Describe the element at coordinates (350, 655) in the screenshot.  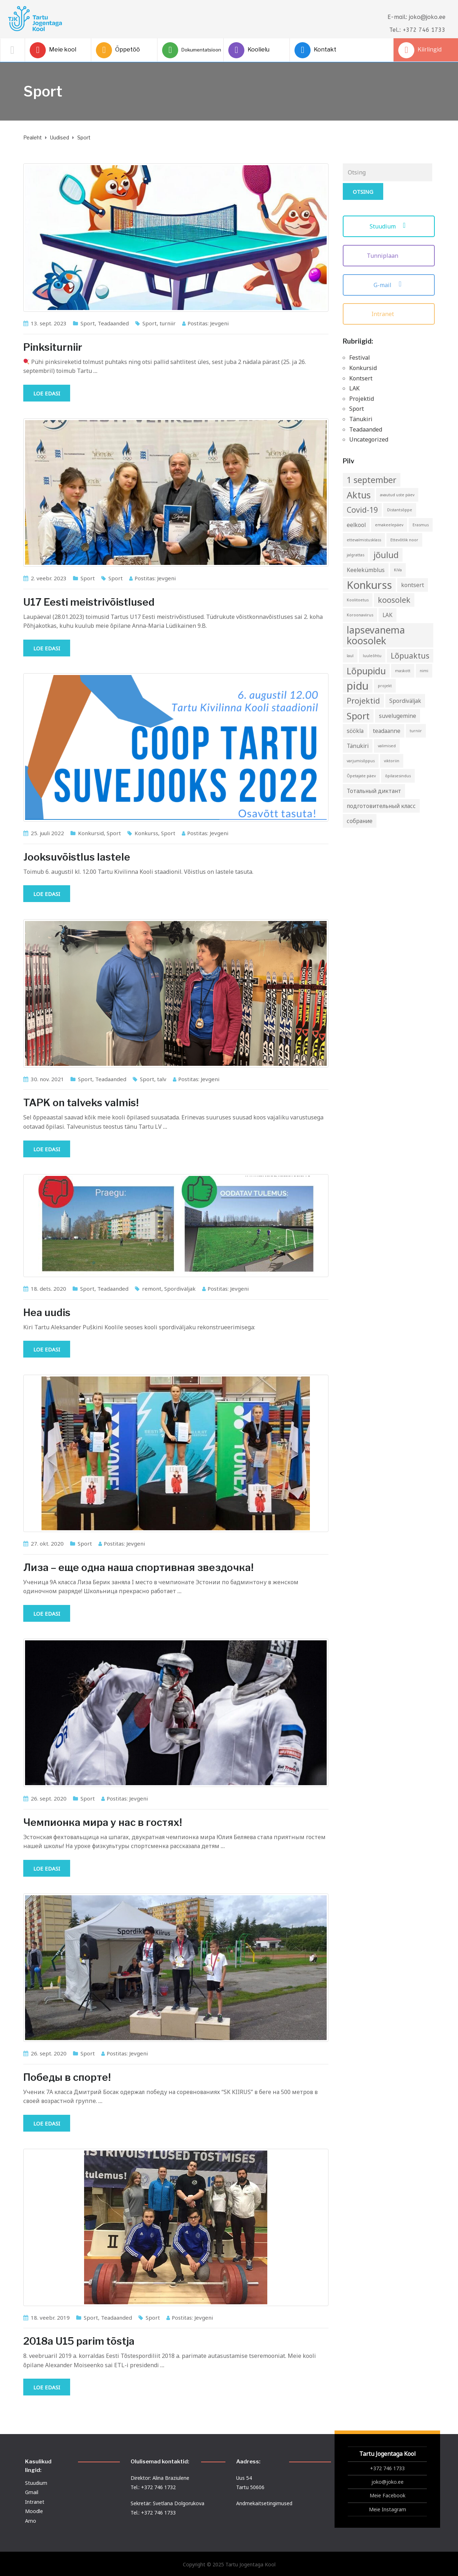
I see `laul [laul (1 element)]` at that location.